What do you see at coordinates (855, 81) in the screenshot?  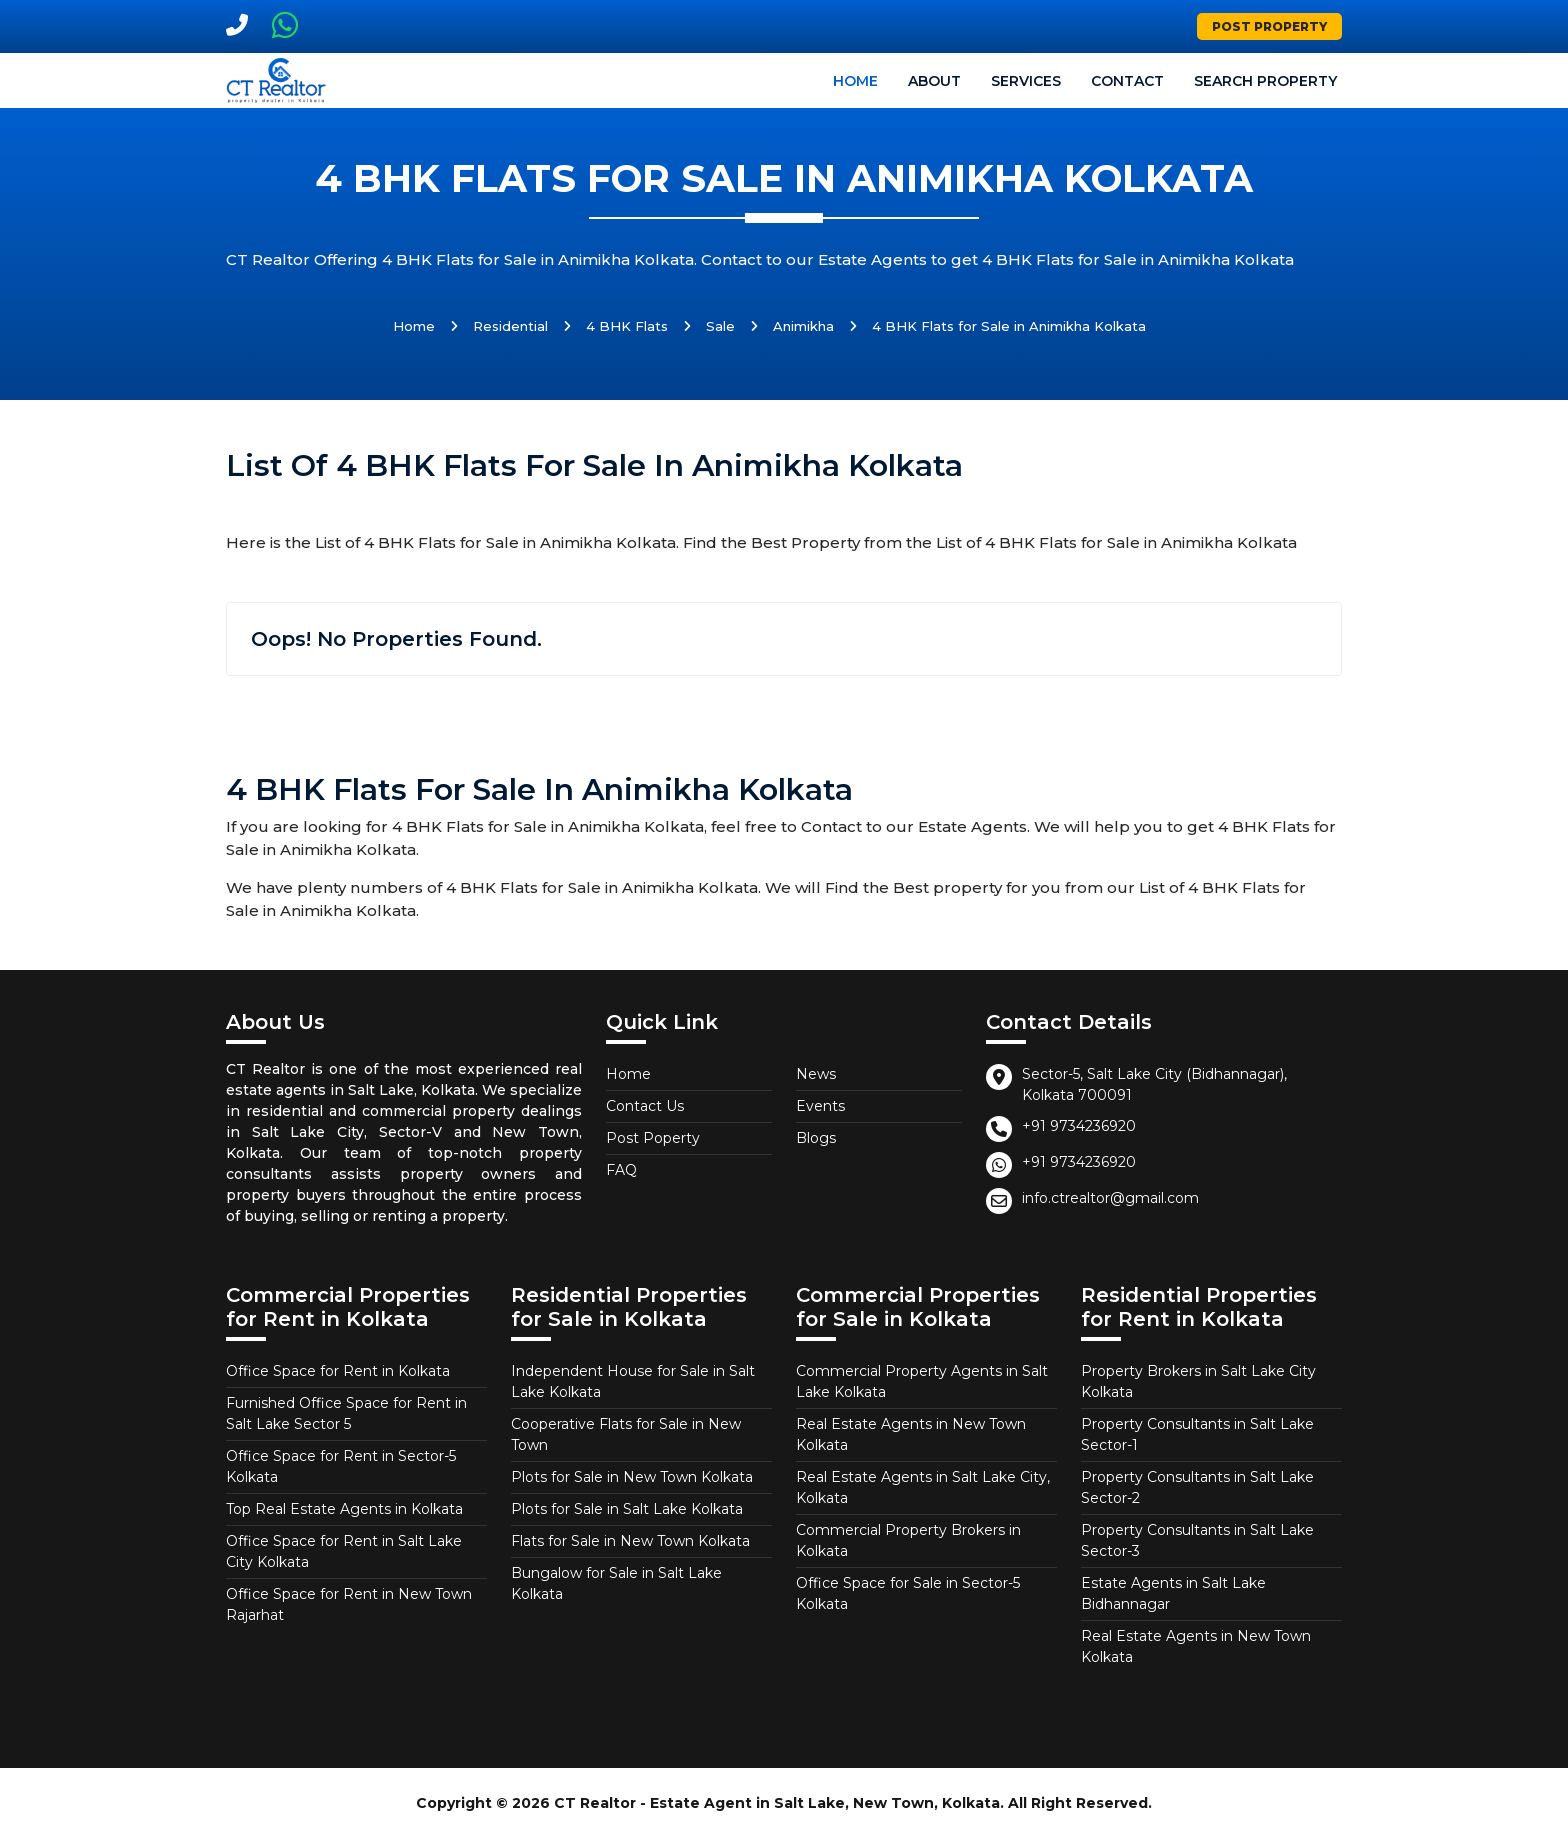 I see `Home` at bounding box center [855, 81].